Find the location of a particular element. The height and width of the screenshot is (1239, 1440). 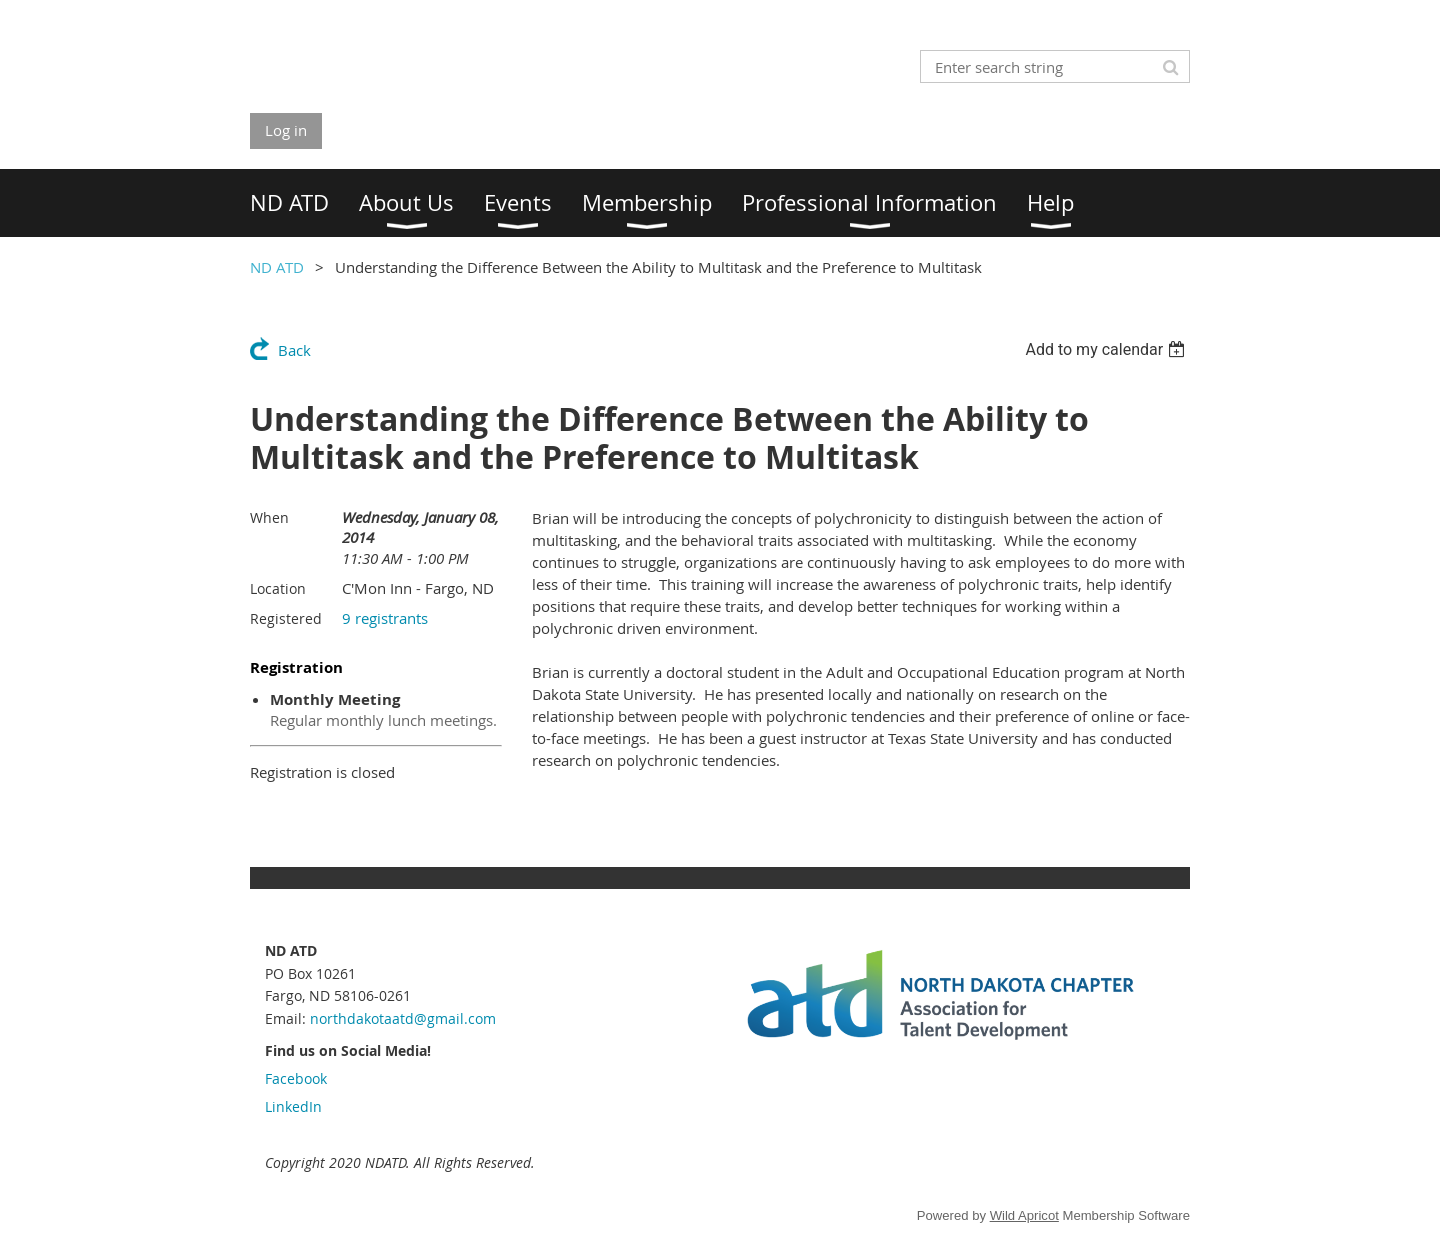

When is located at coordinates (269, 517).